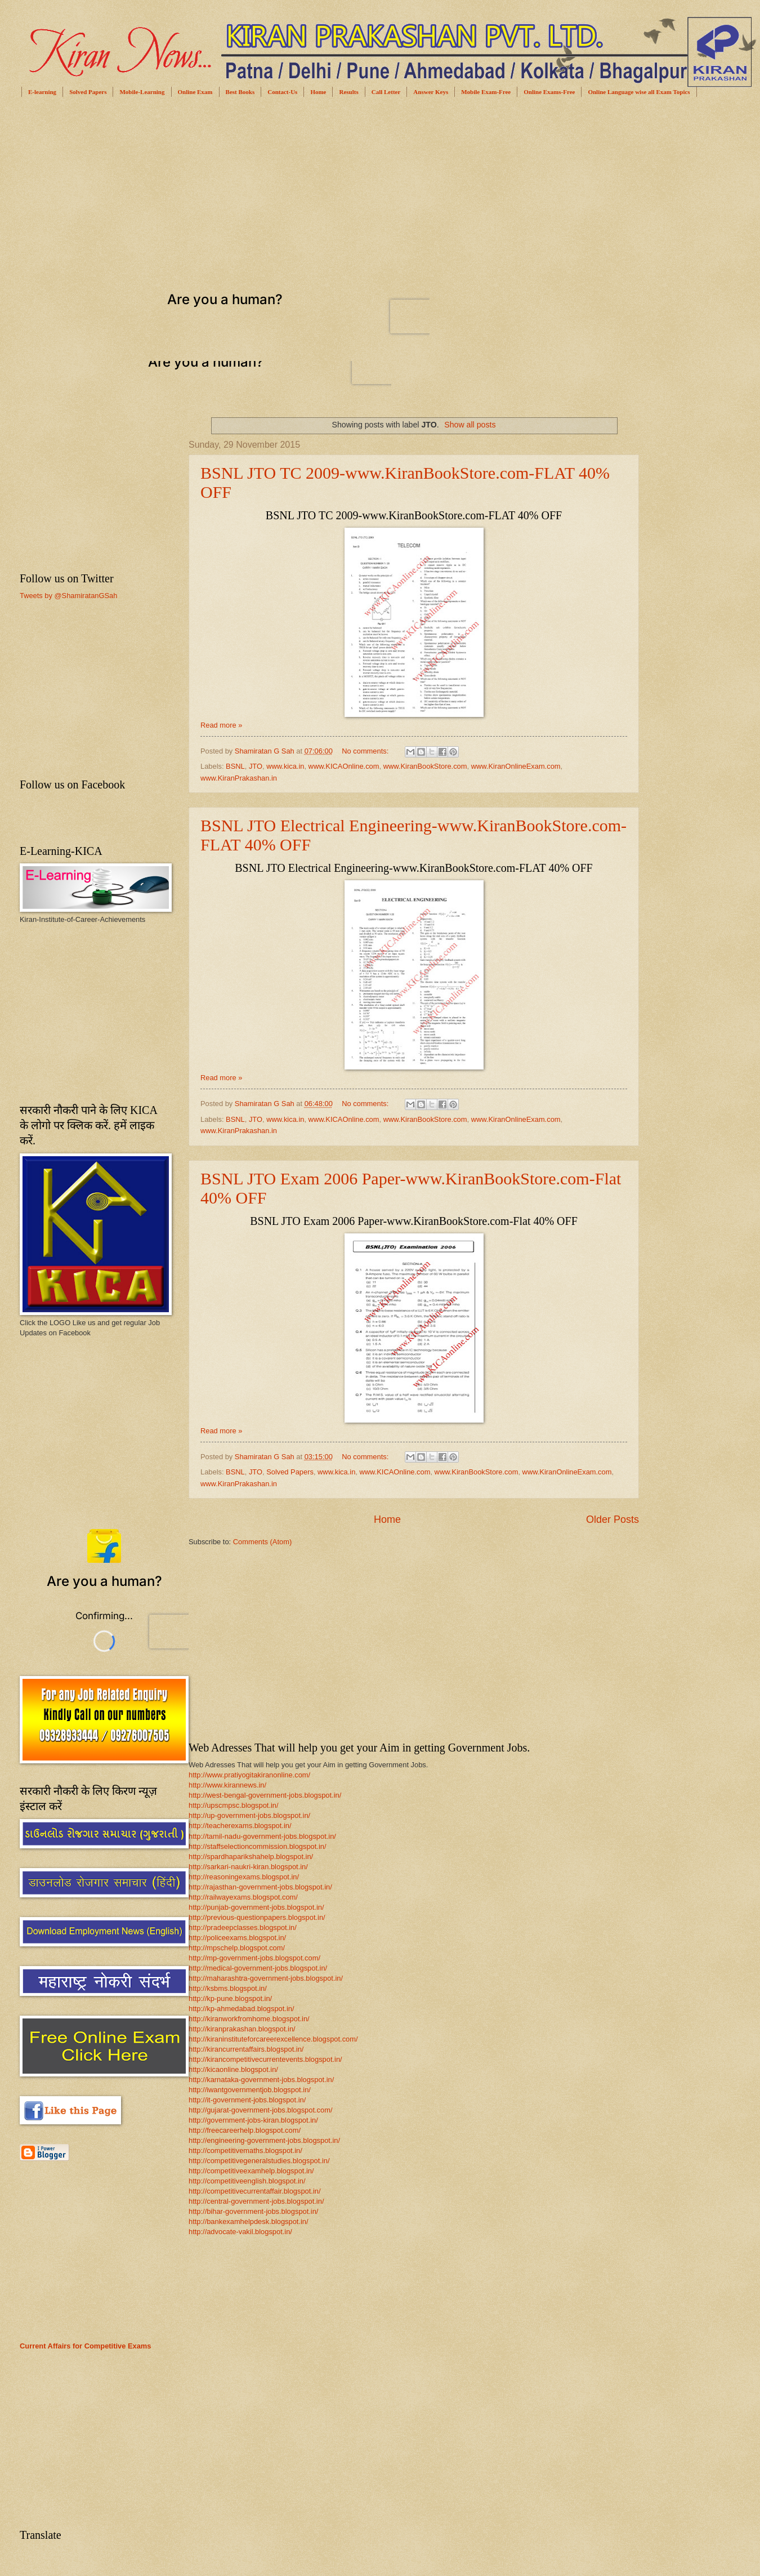  What do you see at coordinates (237, 1948) in the screenshot?
I see `http://mpschelp.blogspot.com/` at bounding box center [237, 1948].